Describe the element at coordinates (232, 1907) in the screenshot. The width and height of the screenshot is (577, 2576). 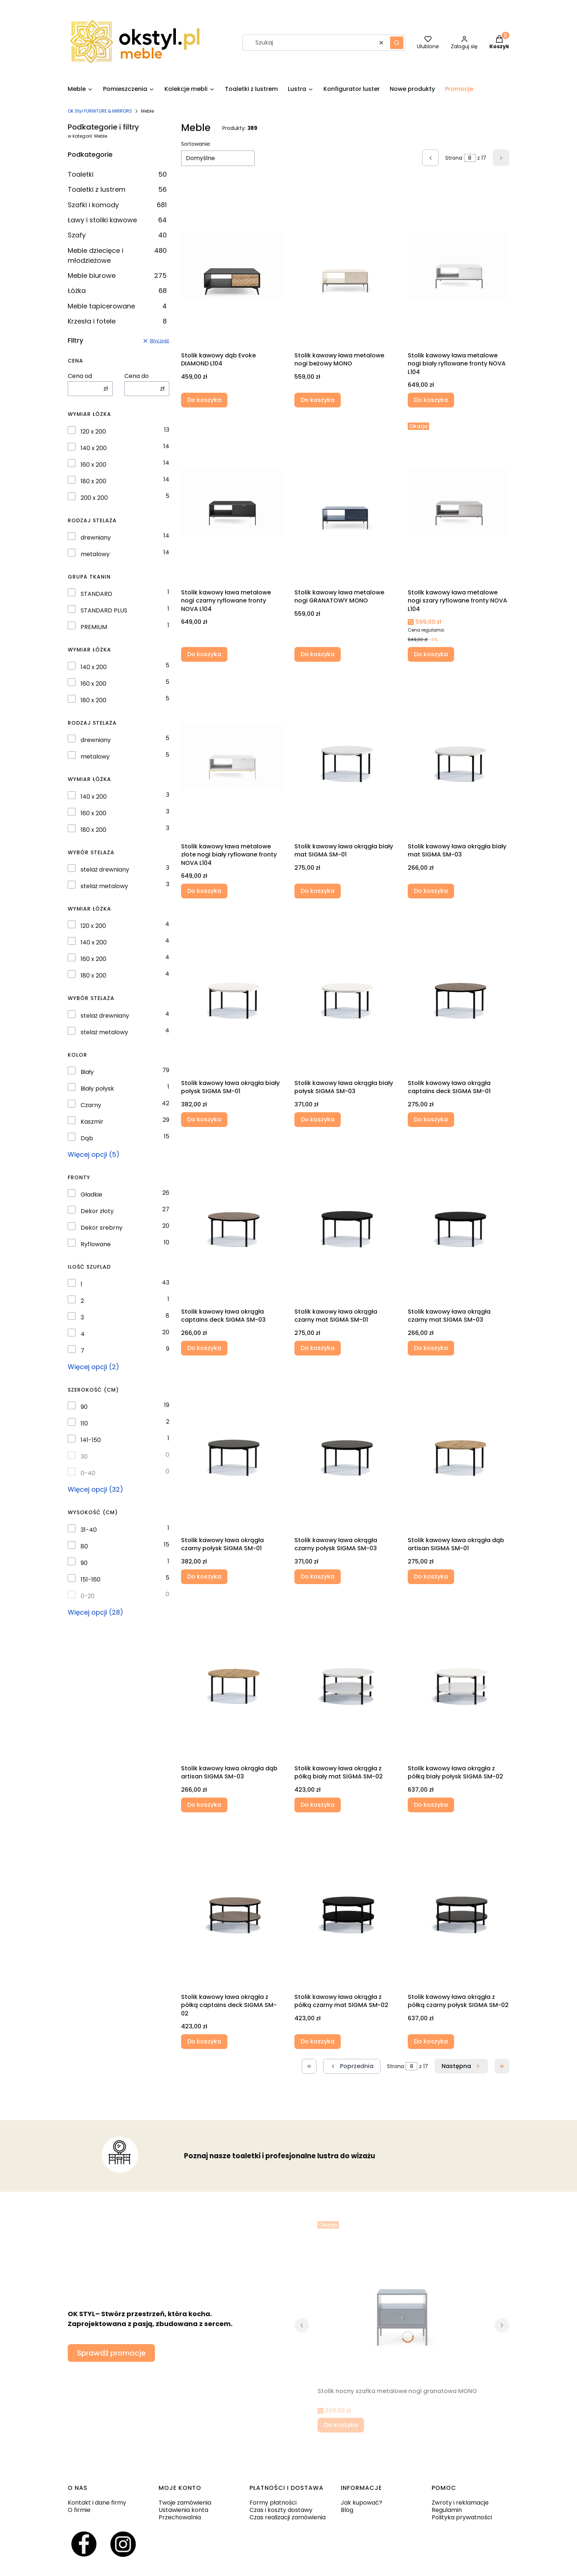
I see `[Przejdź do produktu Stolik kawowy ława okrągła z półką captains deck SIGMA SM-02 .]` at that location.